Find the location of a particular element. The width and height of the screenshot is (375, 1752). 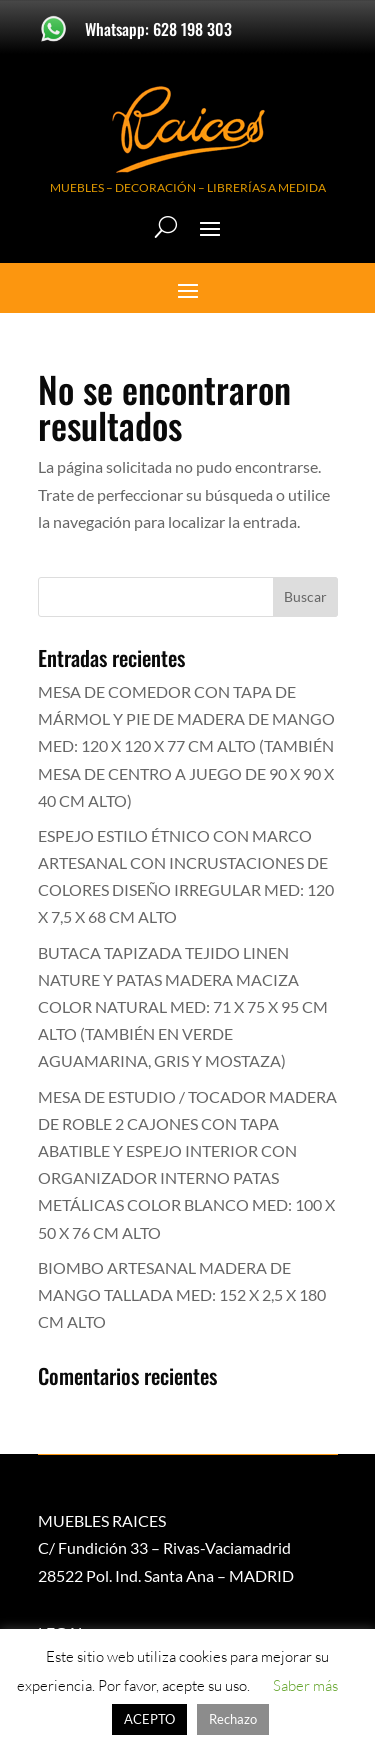

Saber más [button] is located at coordinates (305, 1685).